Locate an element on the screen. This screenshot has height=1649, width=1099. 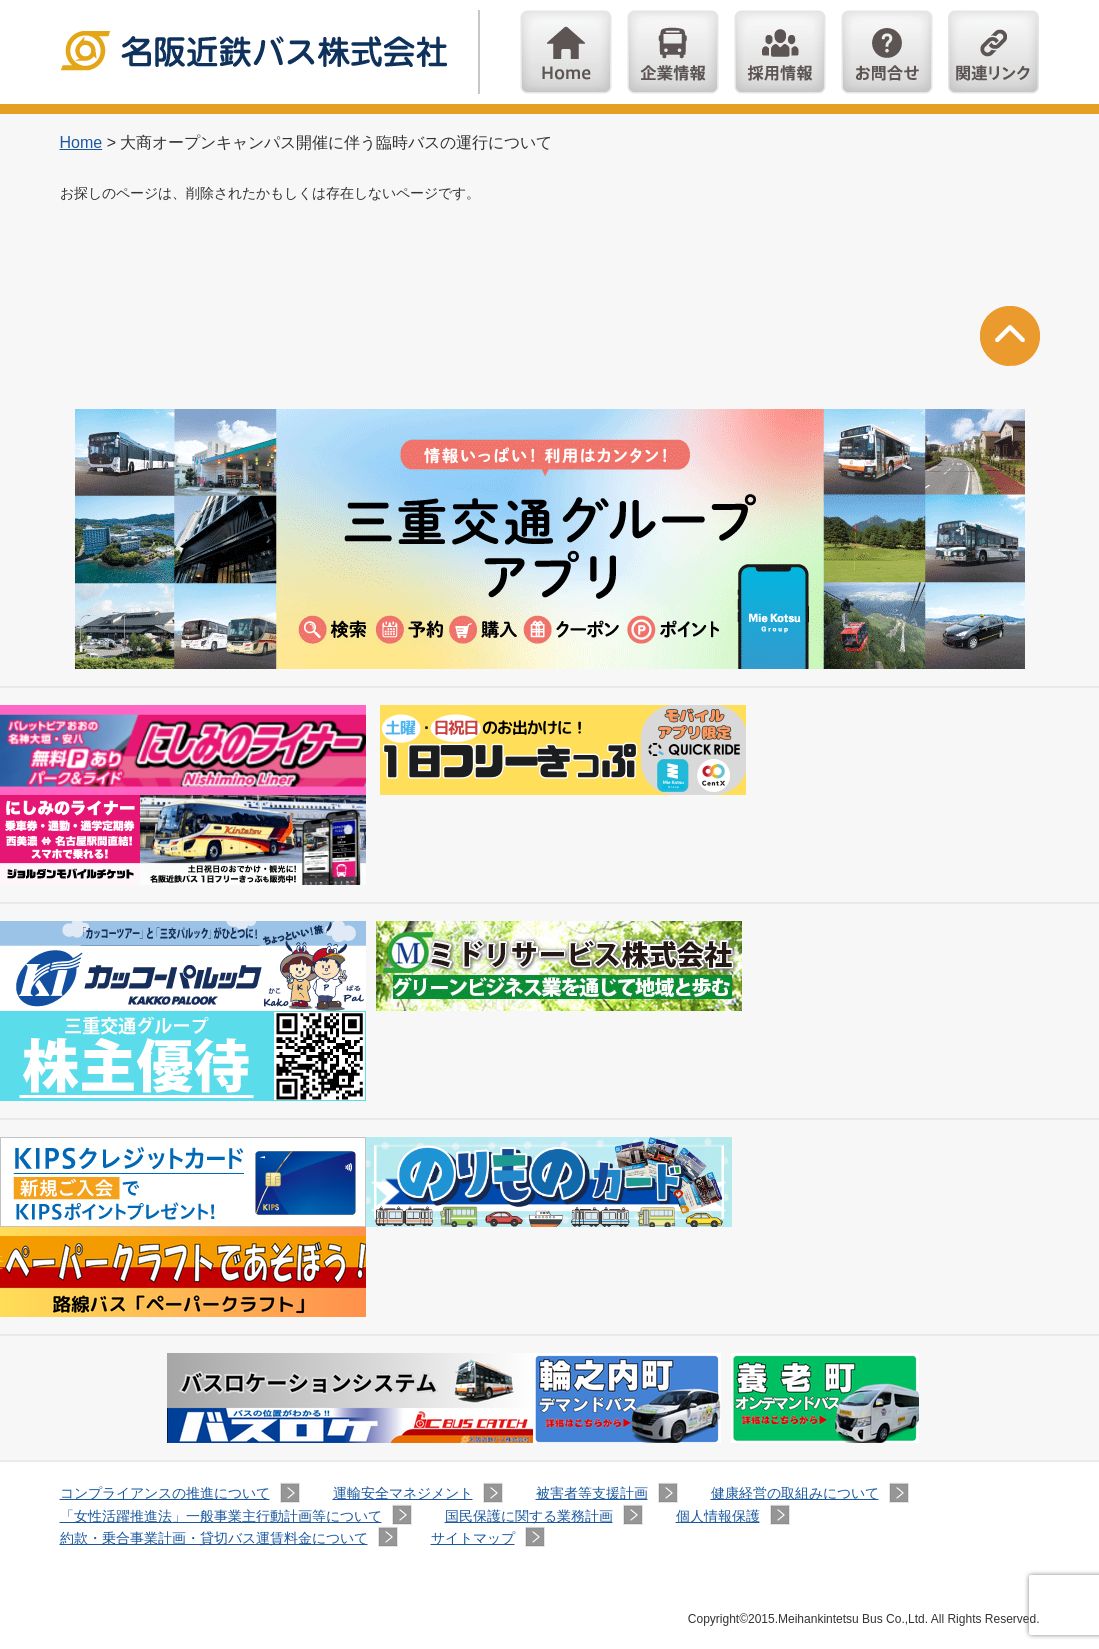
「女性活躍推進法」一般事業主行動計画等について is located at coordinates (221, 1516).